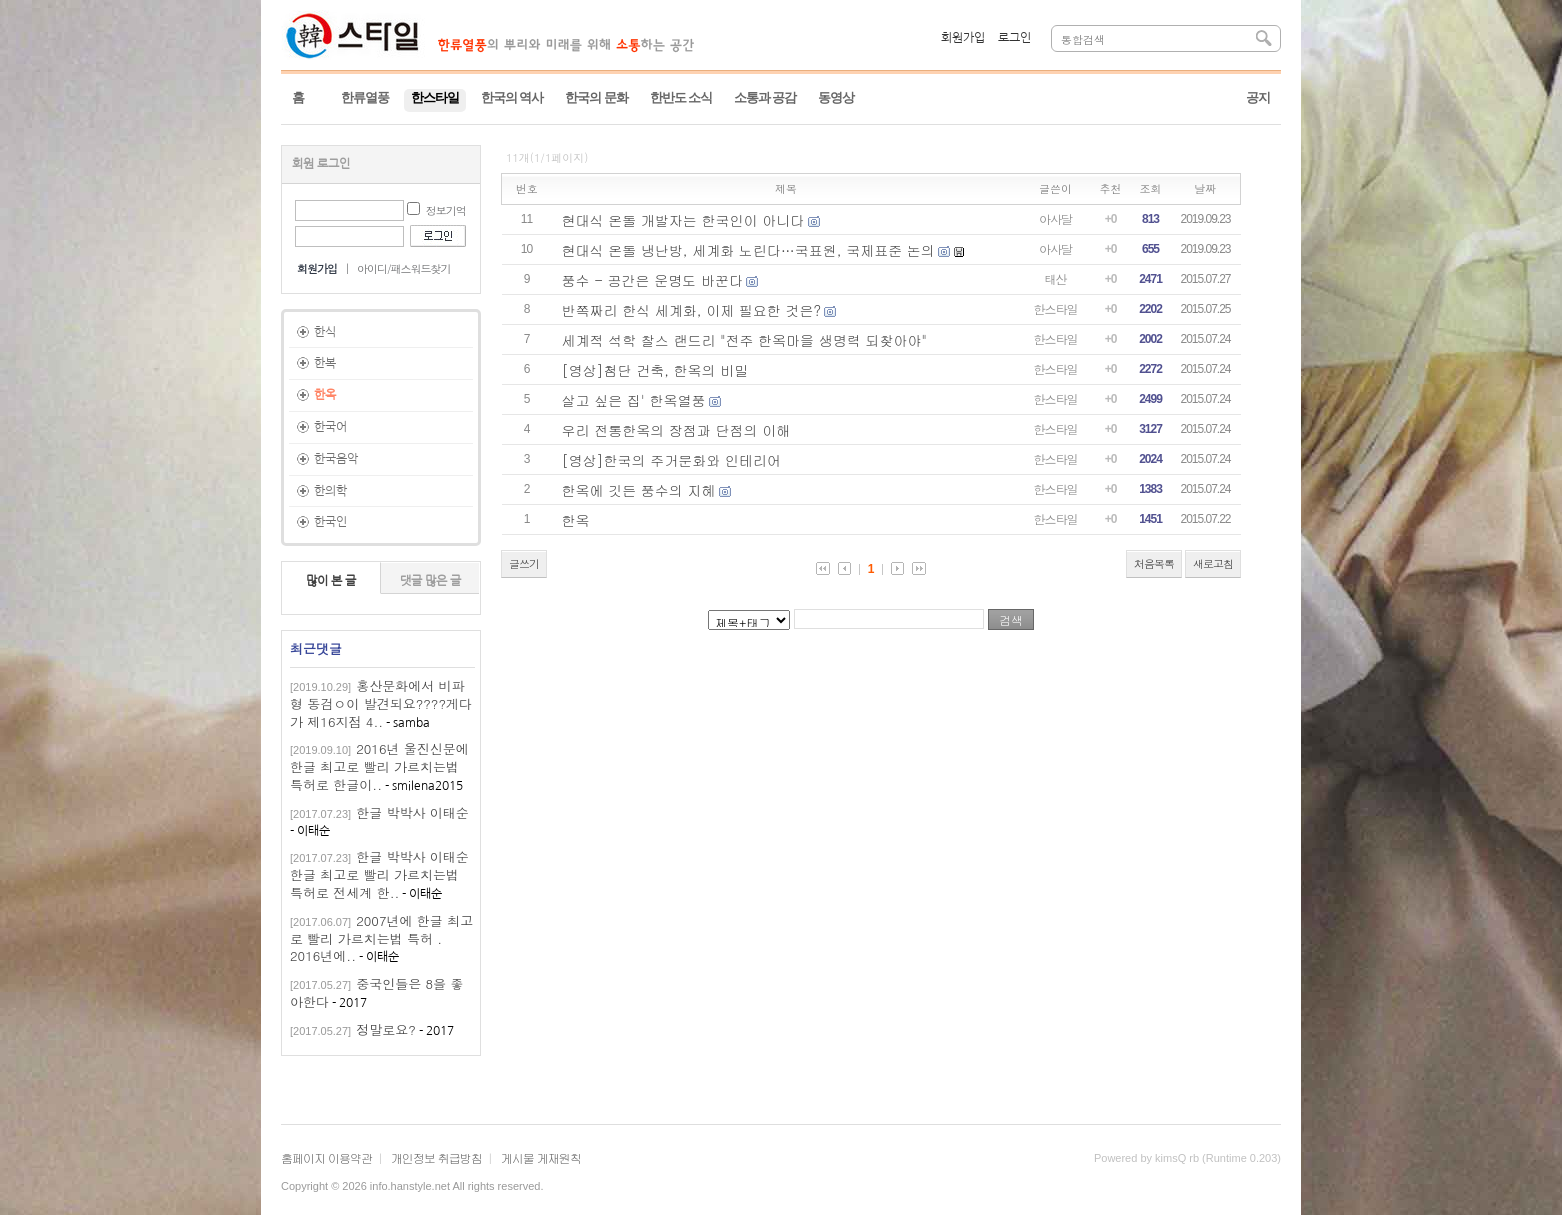  Describe the element at coordinates (1056, 308) in the screenshot. I see `한스타일` at that location.